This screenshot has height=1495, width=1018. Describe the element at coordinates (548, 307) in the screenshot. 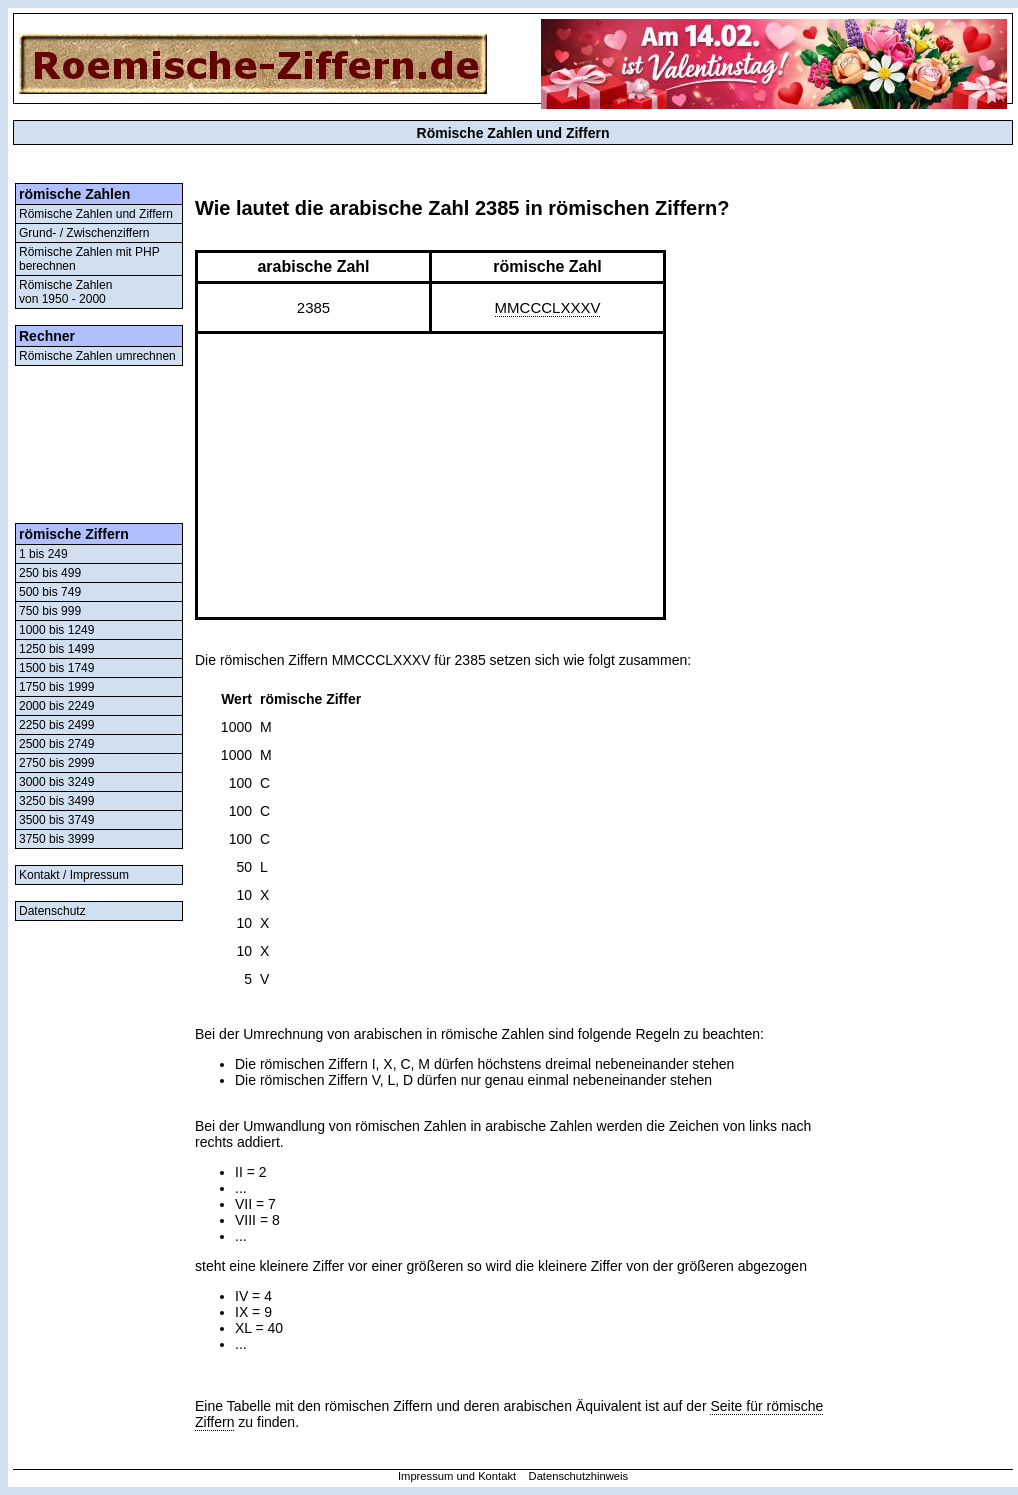

I see `MMCCCLXXXV` at that location.